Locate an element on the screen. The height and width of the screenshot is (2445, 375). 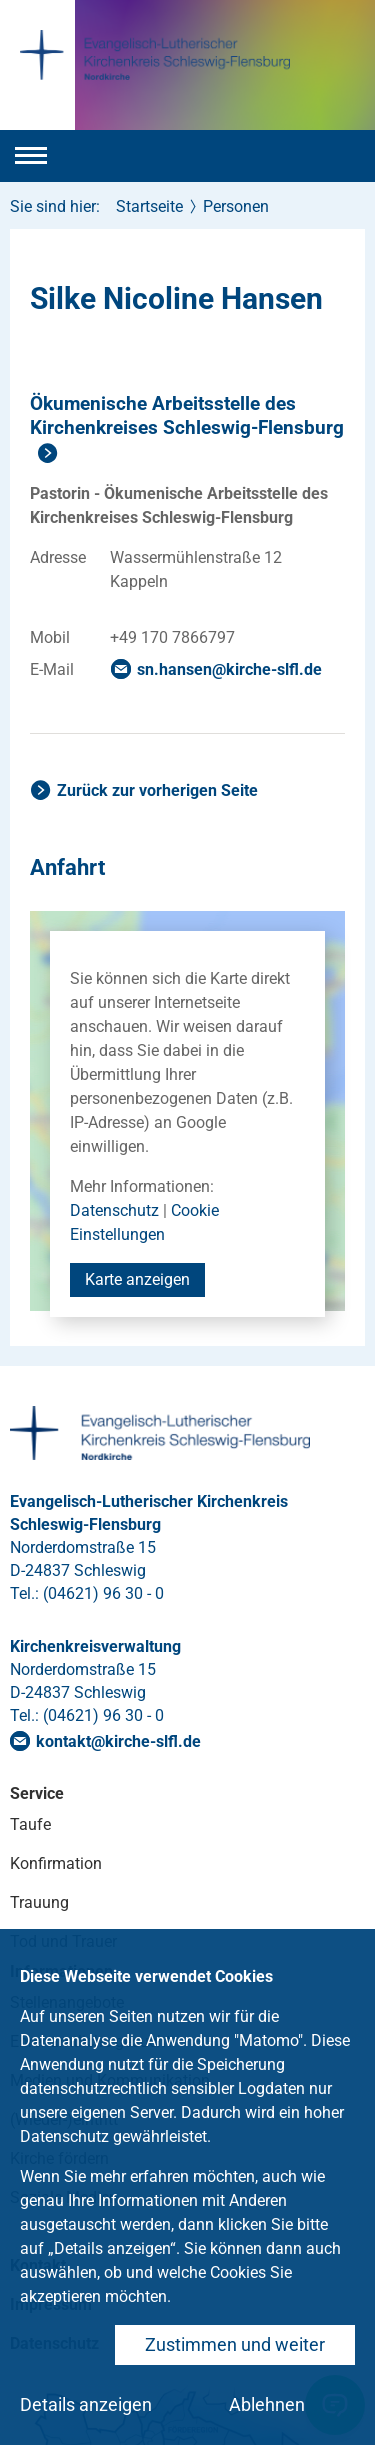
Konfirmation is located at coordinates (56, 1863).